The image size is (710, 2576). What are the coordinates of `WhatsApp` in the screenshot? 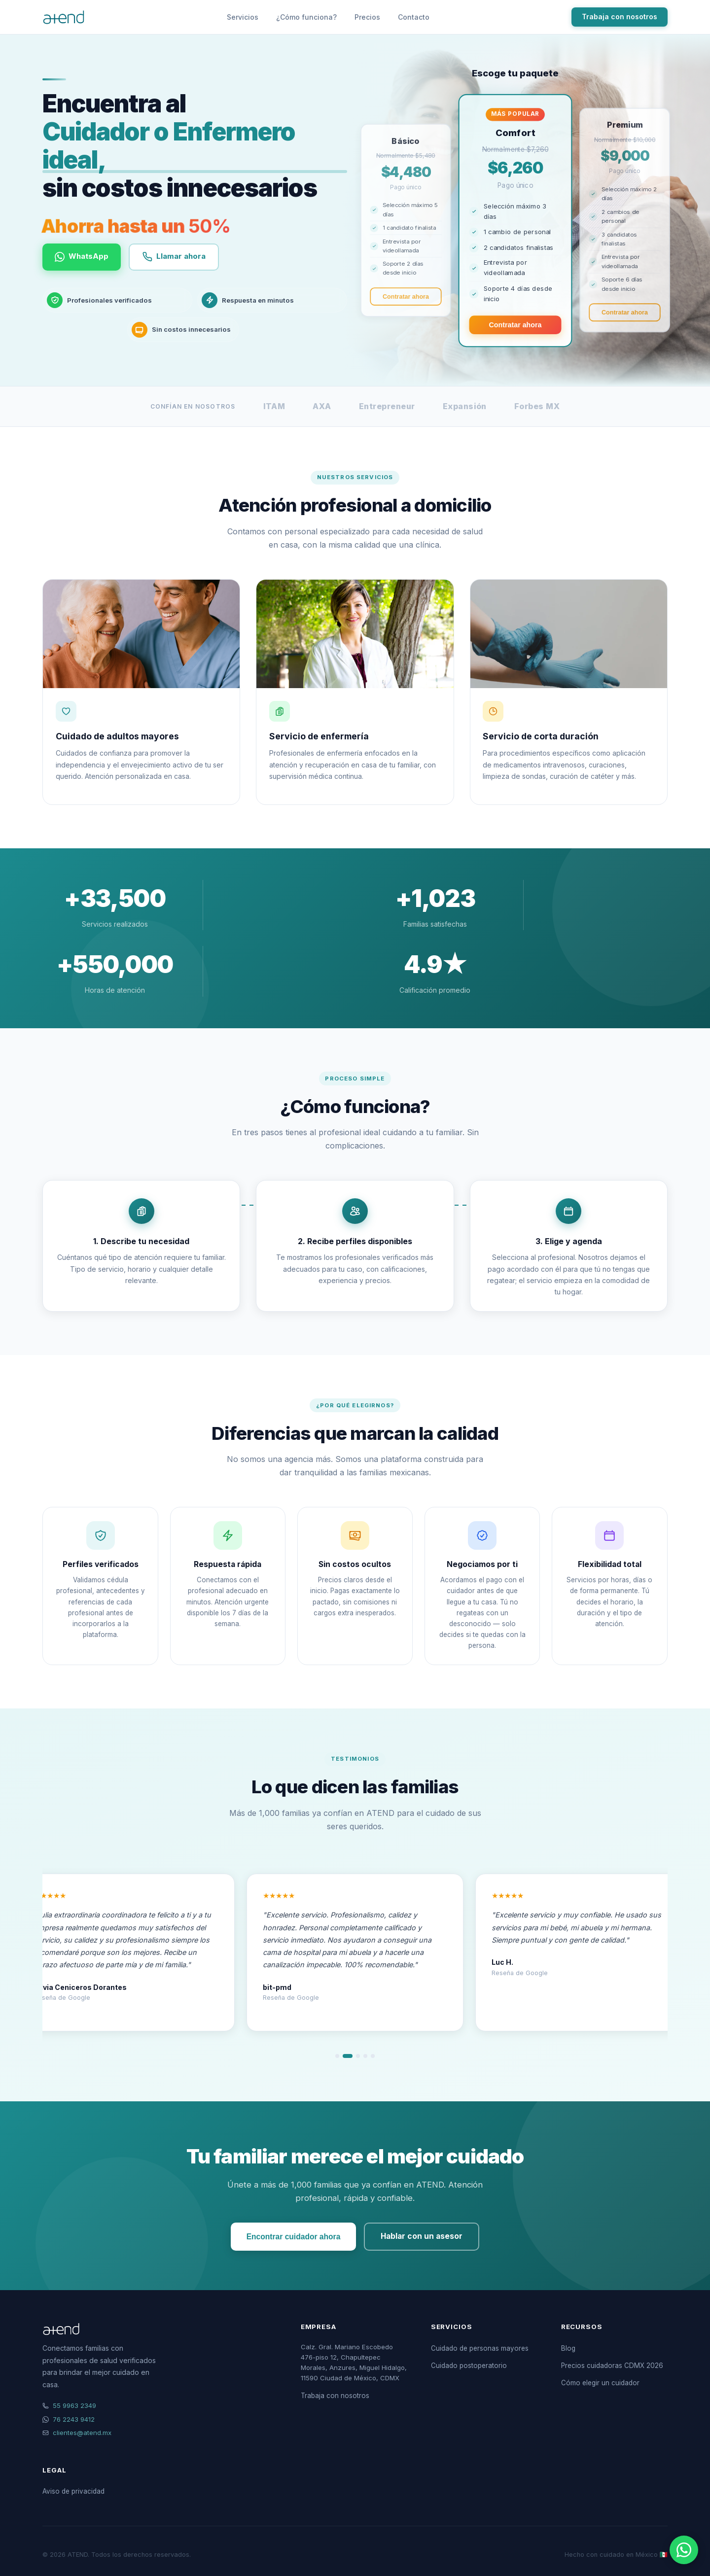 It's located at (84, 257).